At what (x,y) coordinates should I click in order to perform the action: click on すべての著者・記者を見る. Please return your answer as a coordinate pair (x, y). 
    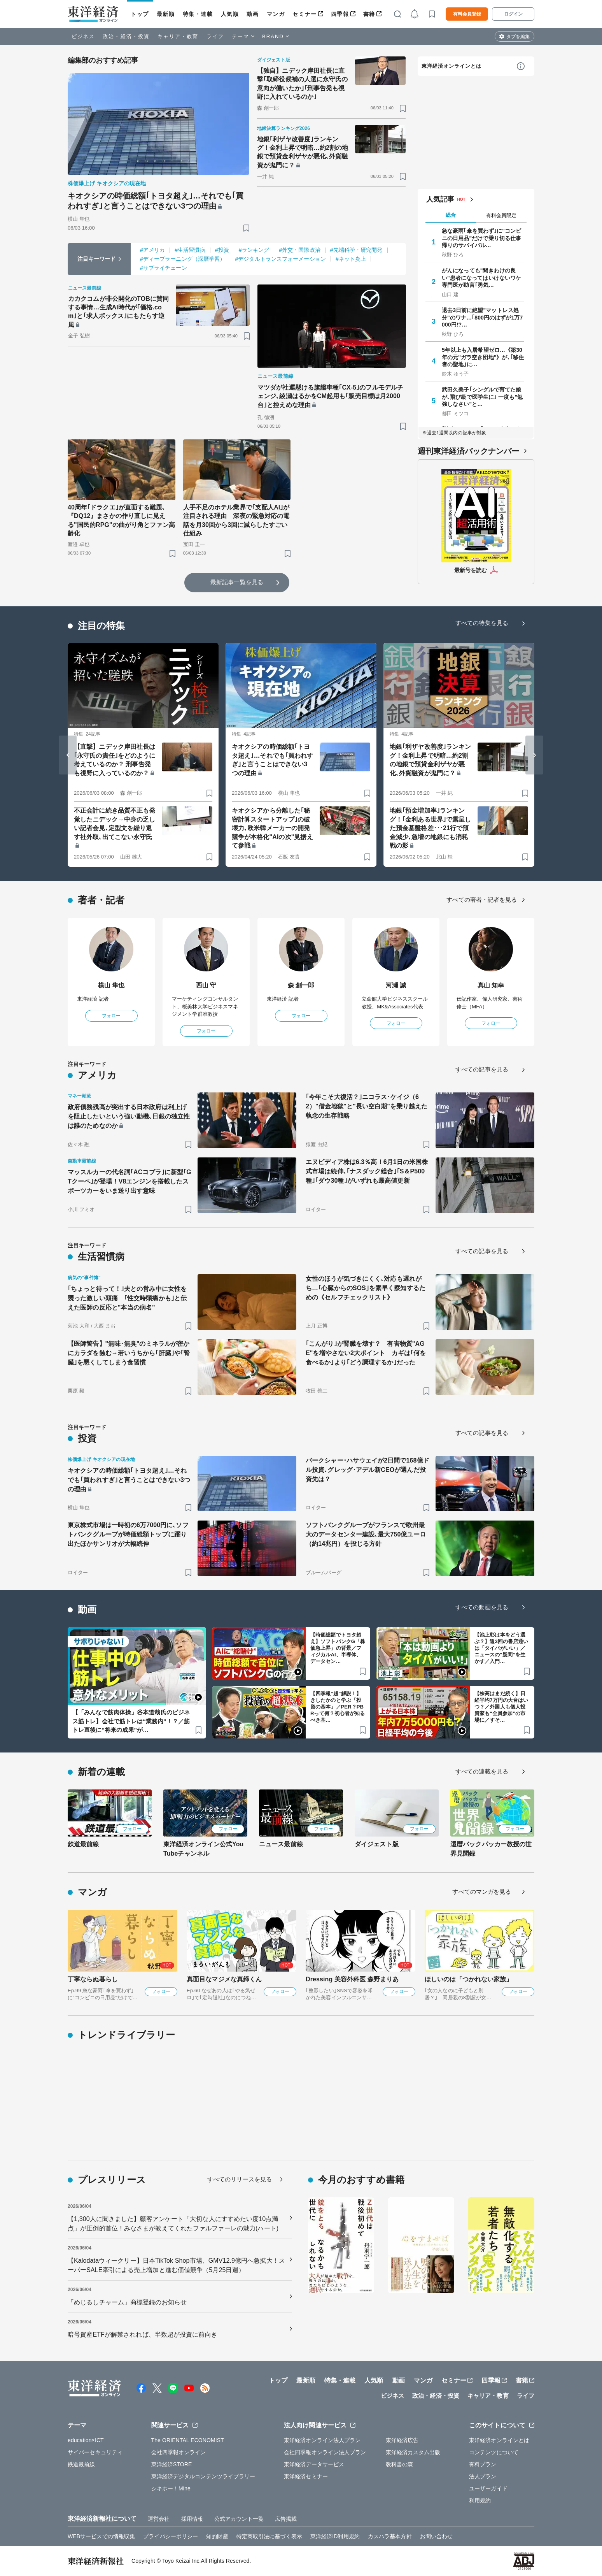
    Looking at the image, I should click on (481, 899).